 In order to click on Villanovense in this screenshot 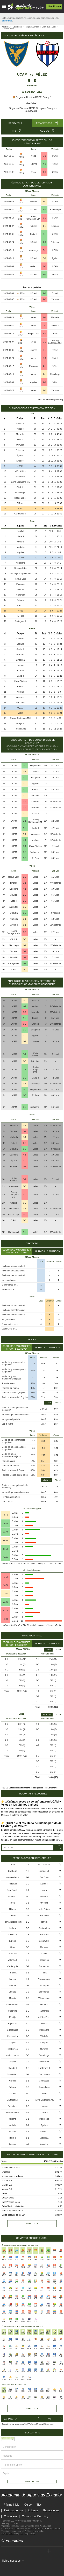, I will do `click(44, 1998)`.